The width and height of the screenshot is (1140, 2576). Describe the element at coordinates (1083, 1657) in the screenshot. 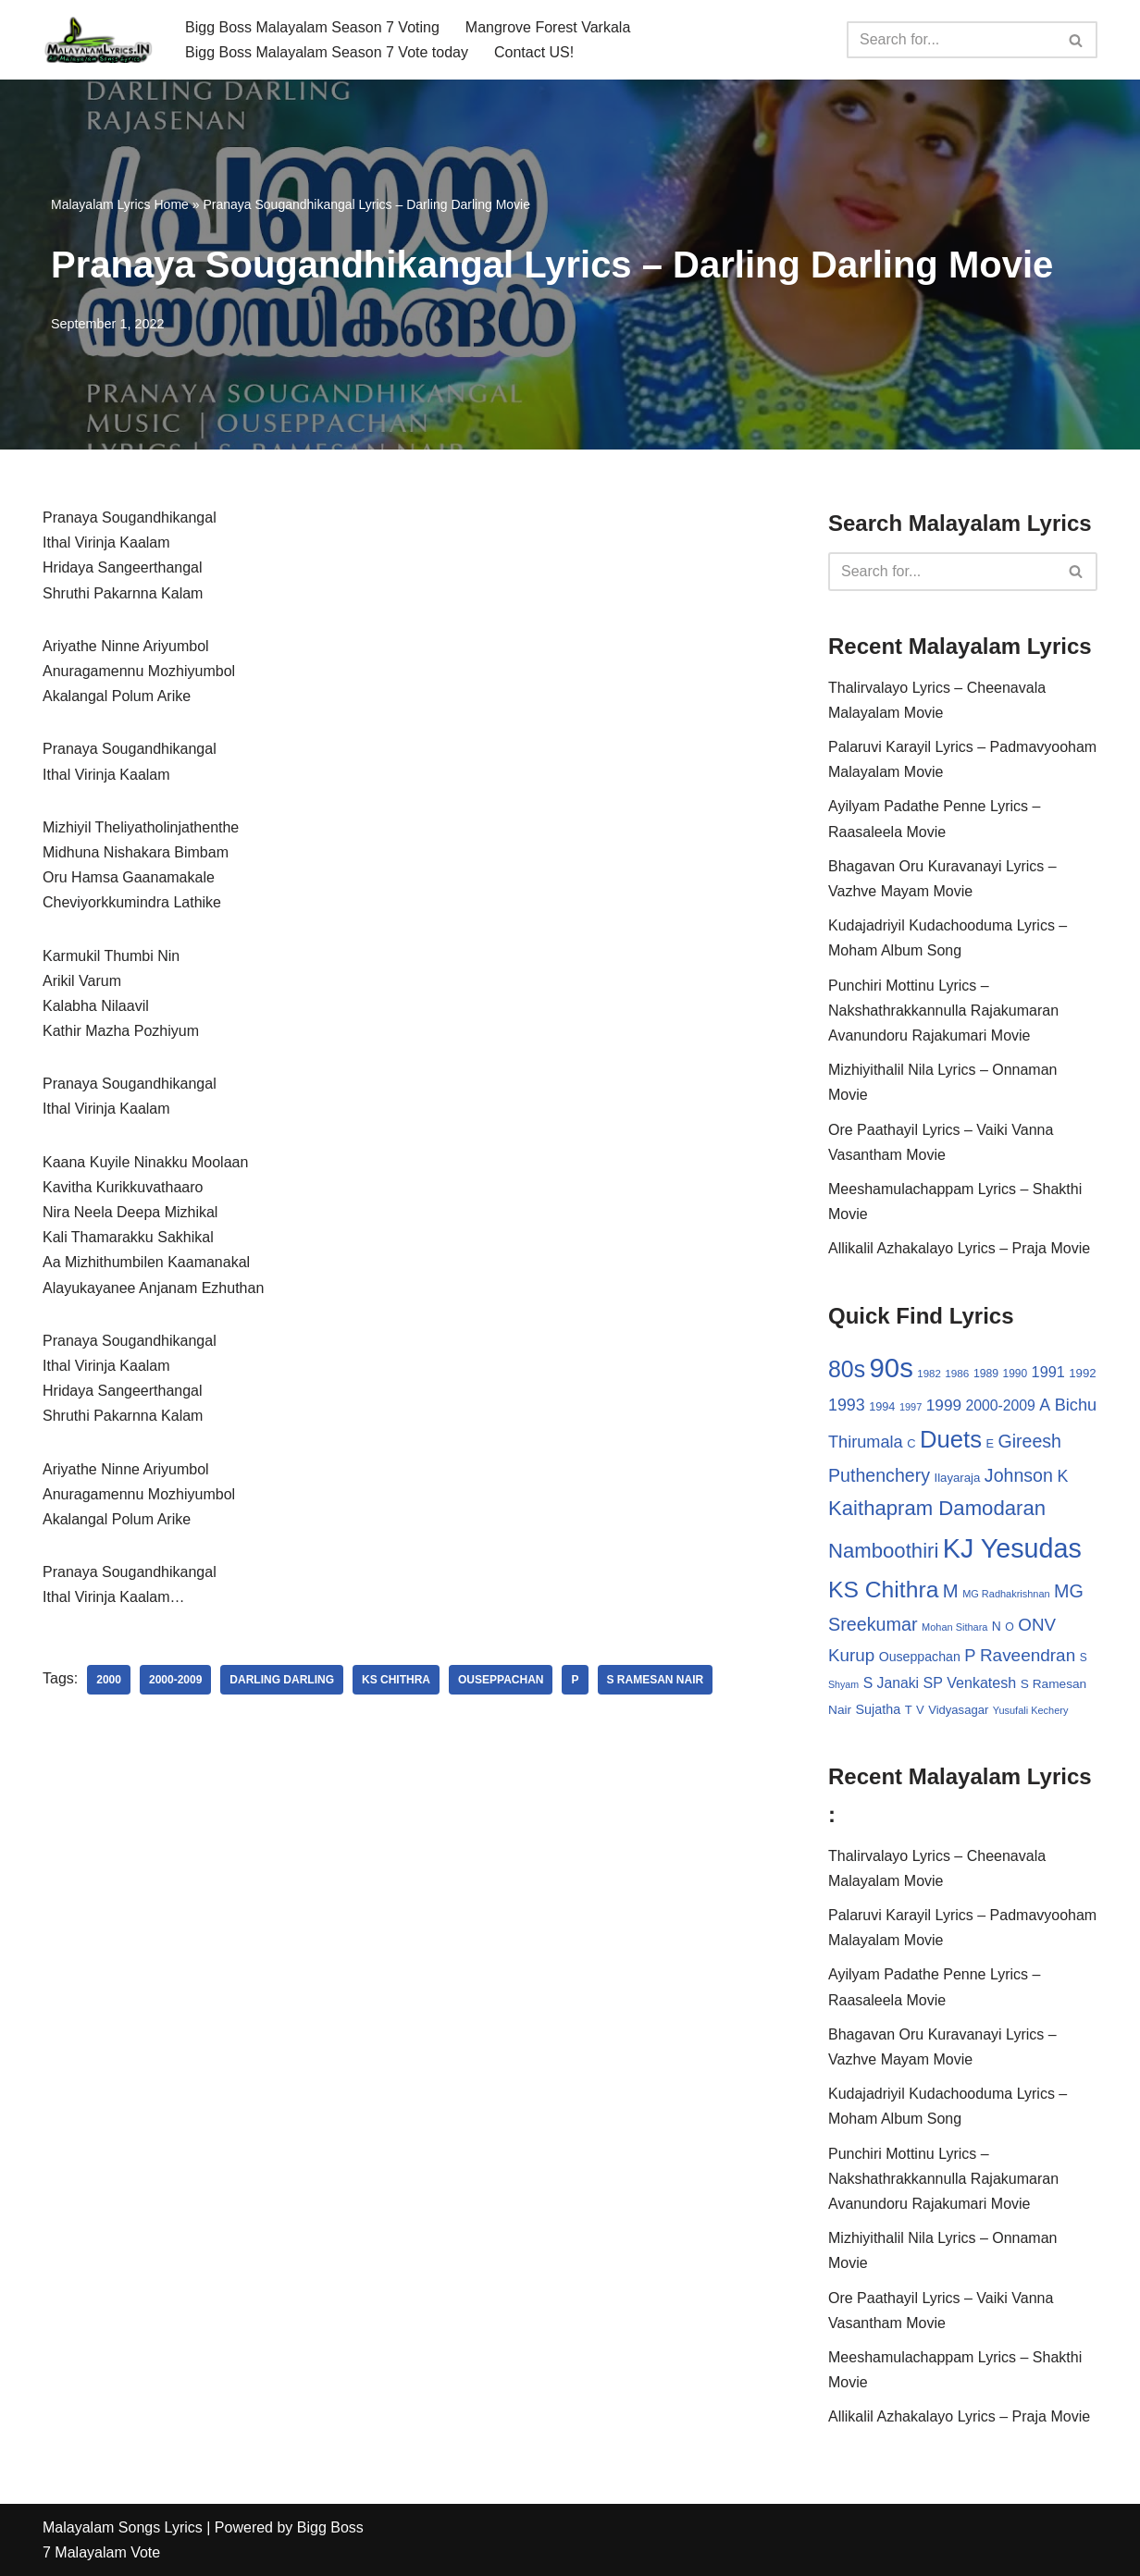

I see `S [S (28 items)]` at that location.